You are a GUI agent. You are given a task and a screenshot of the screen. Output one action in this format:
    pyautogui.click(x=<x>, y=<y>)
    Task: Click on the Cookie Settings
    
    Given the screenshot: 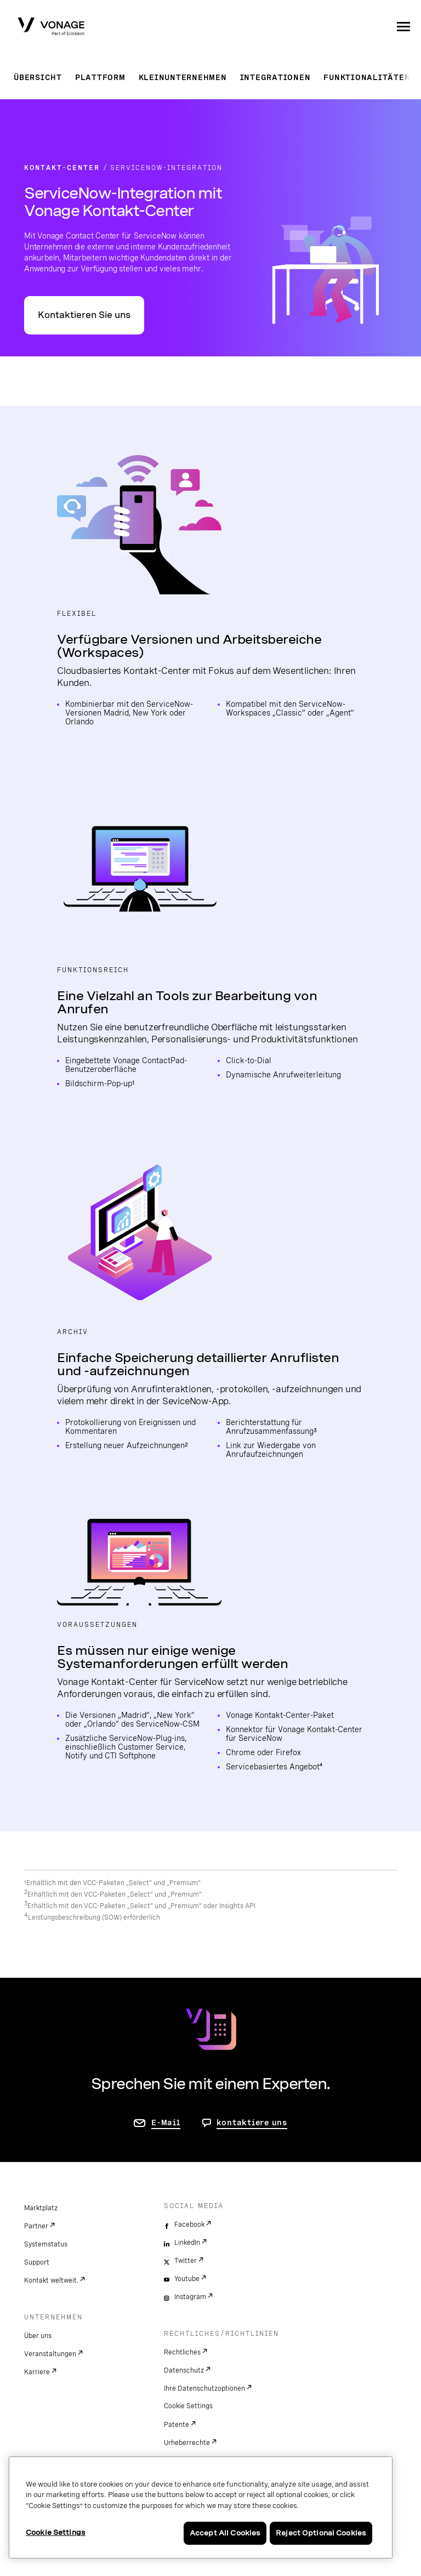 What is the action you would take?
    pyautogui.click(x=188, y=2406)
    